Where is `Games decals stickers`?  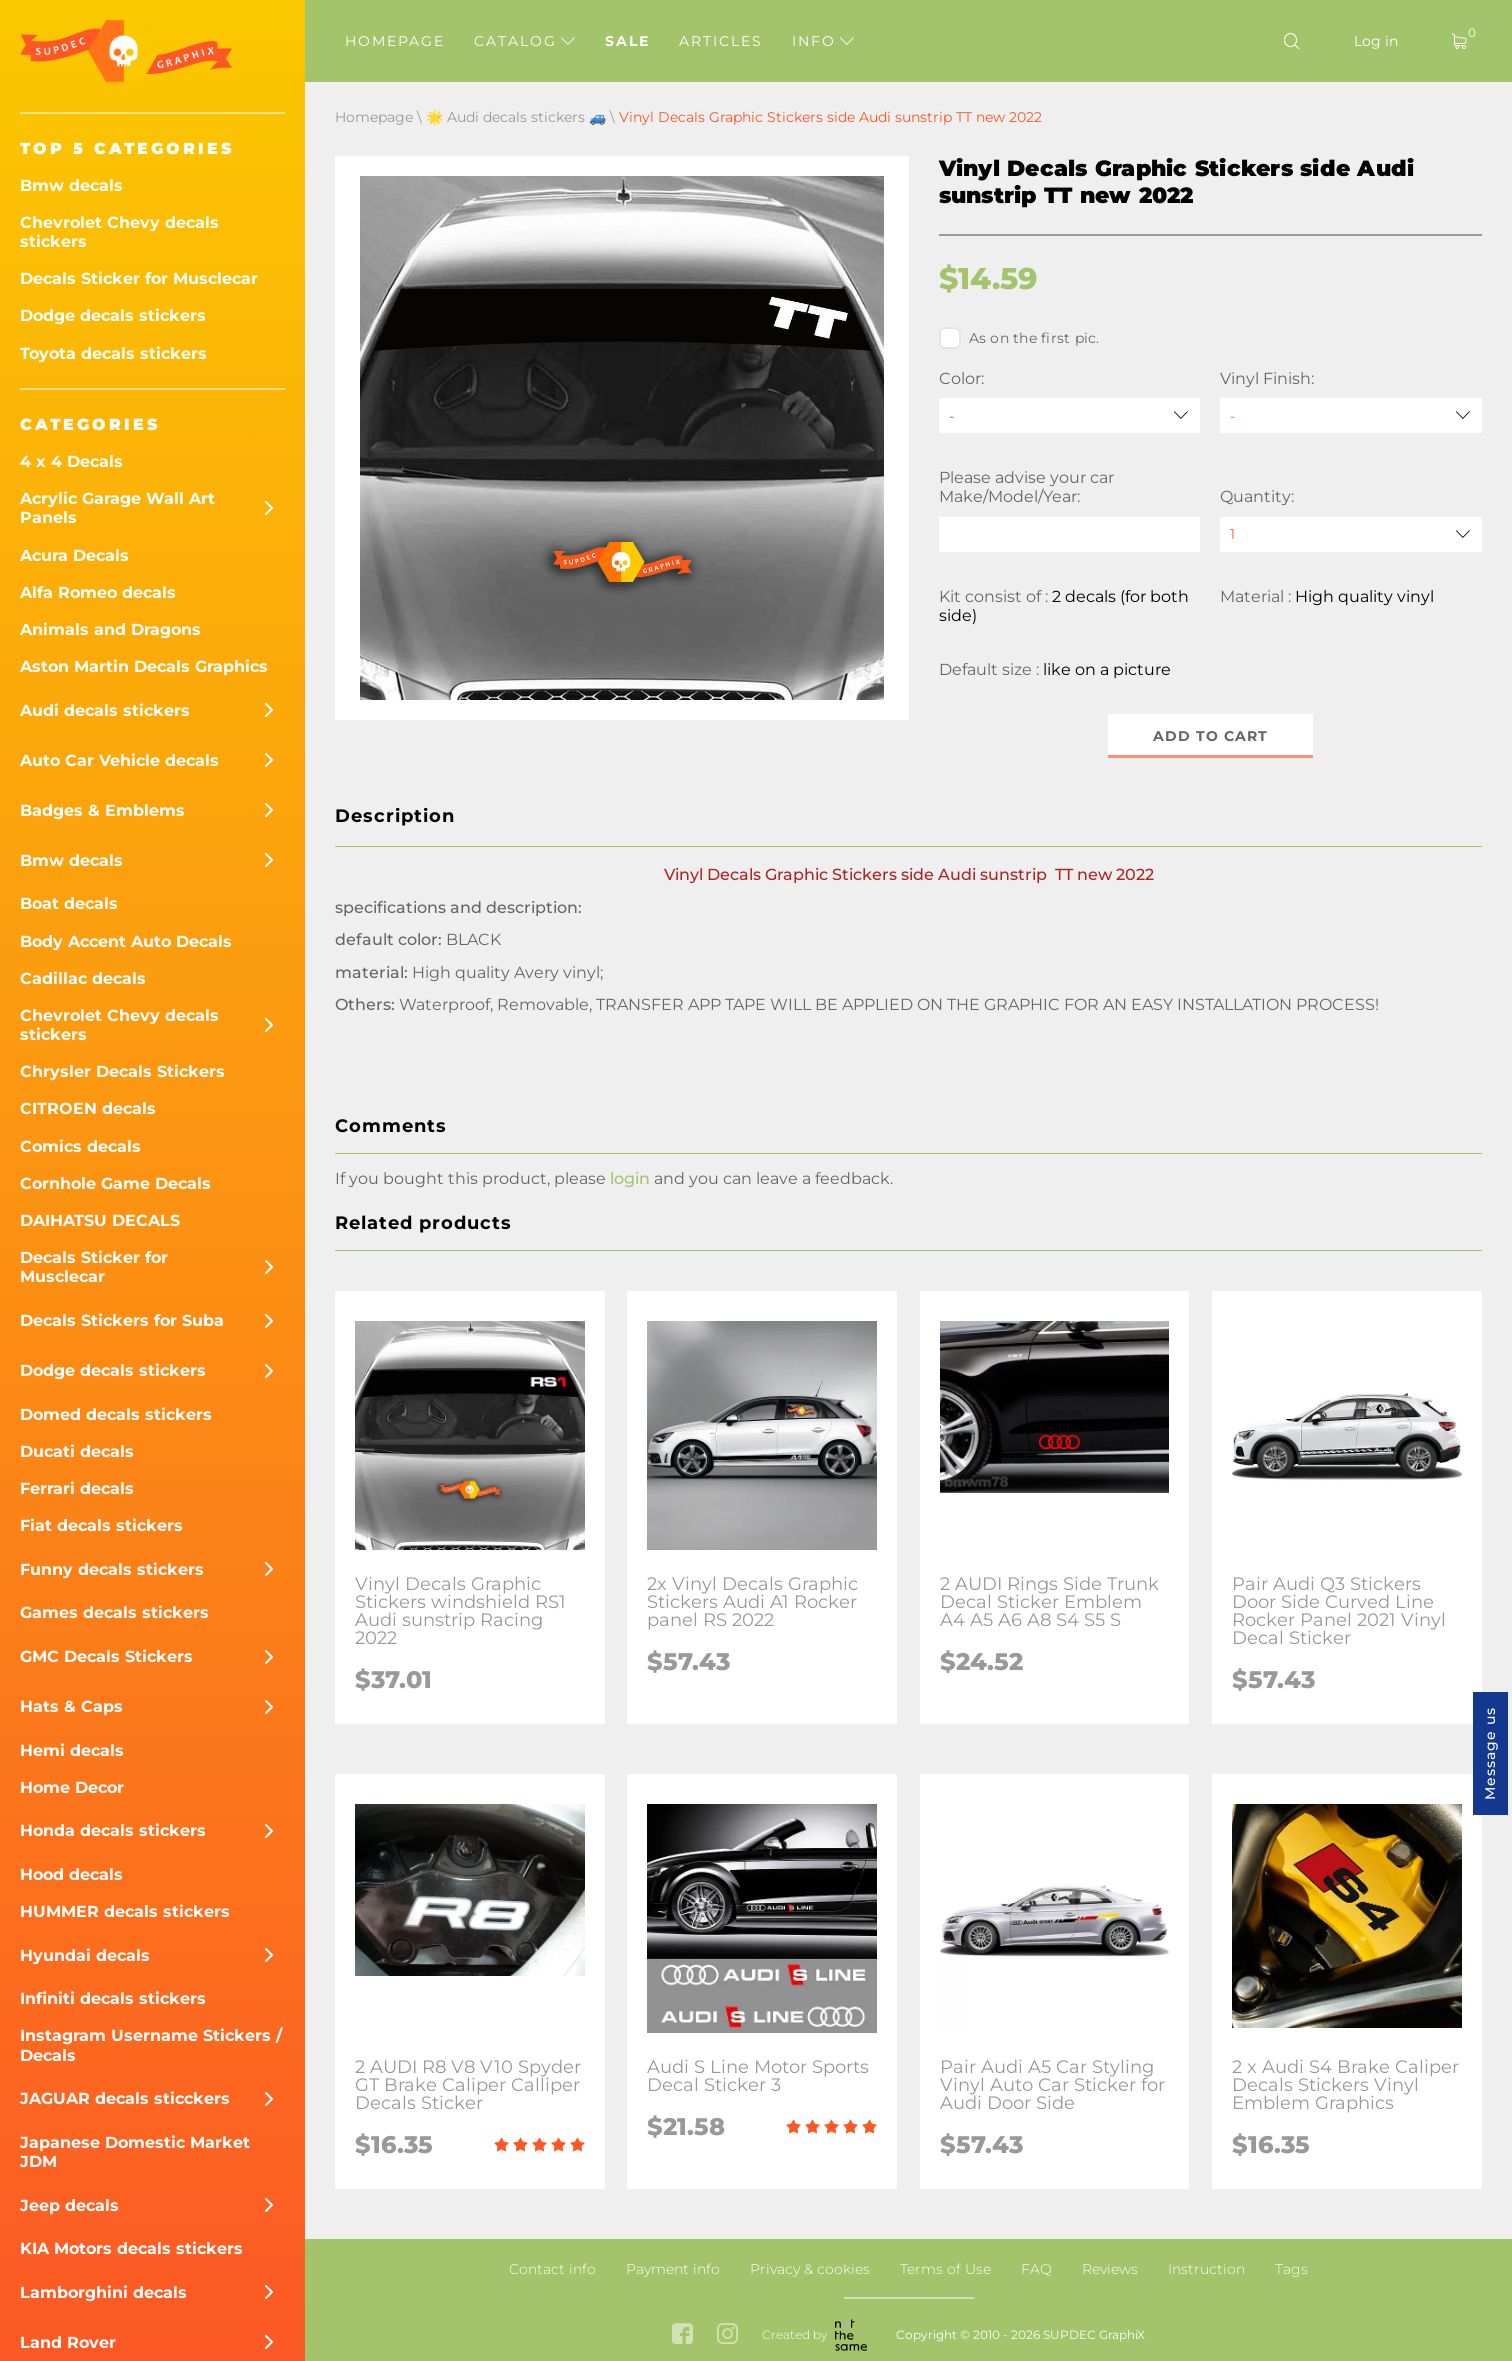
Games decals stickers is located at coordinates (114, 1612).